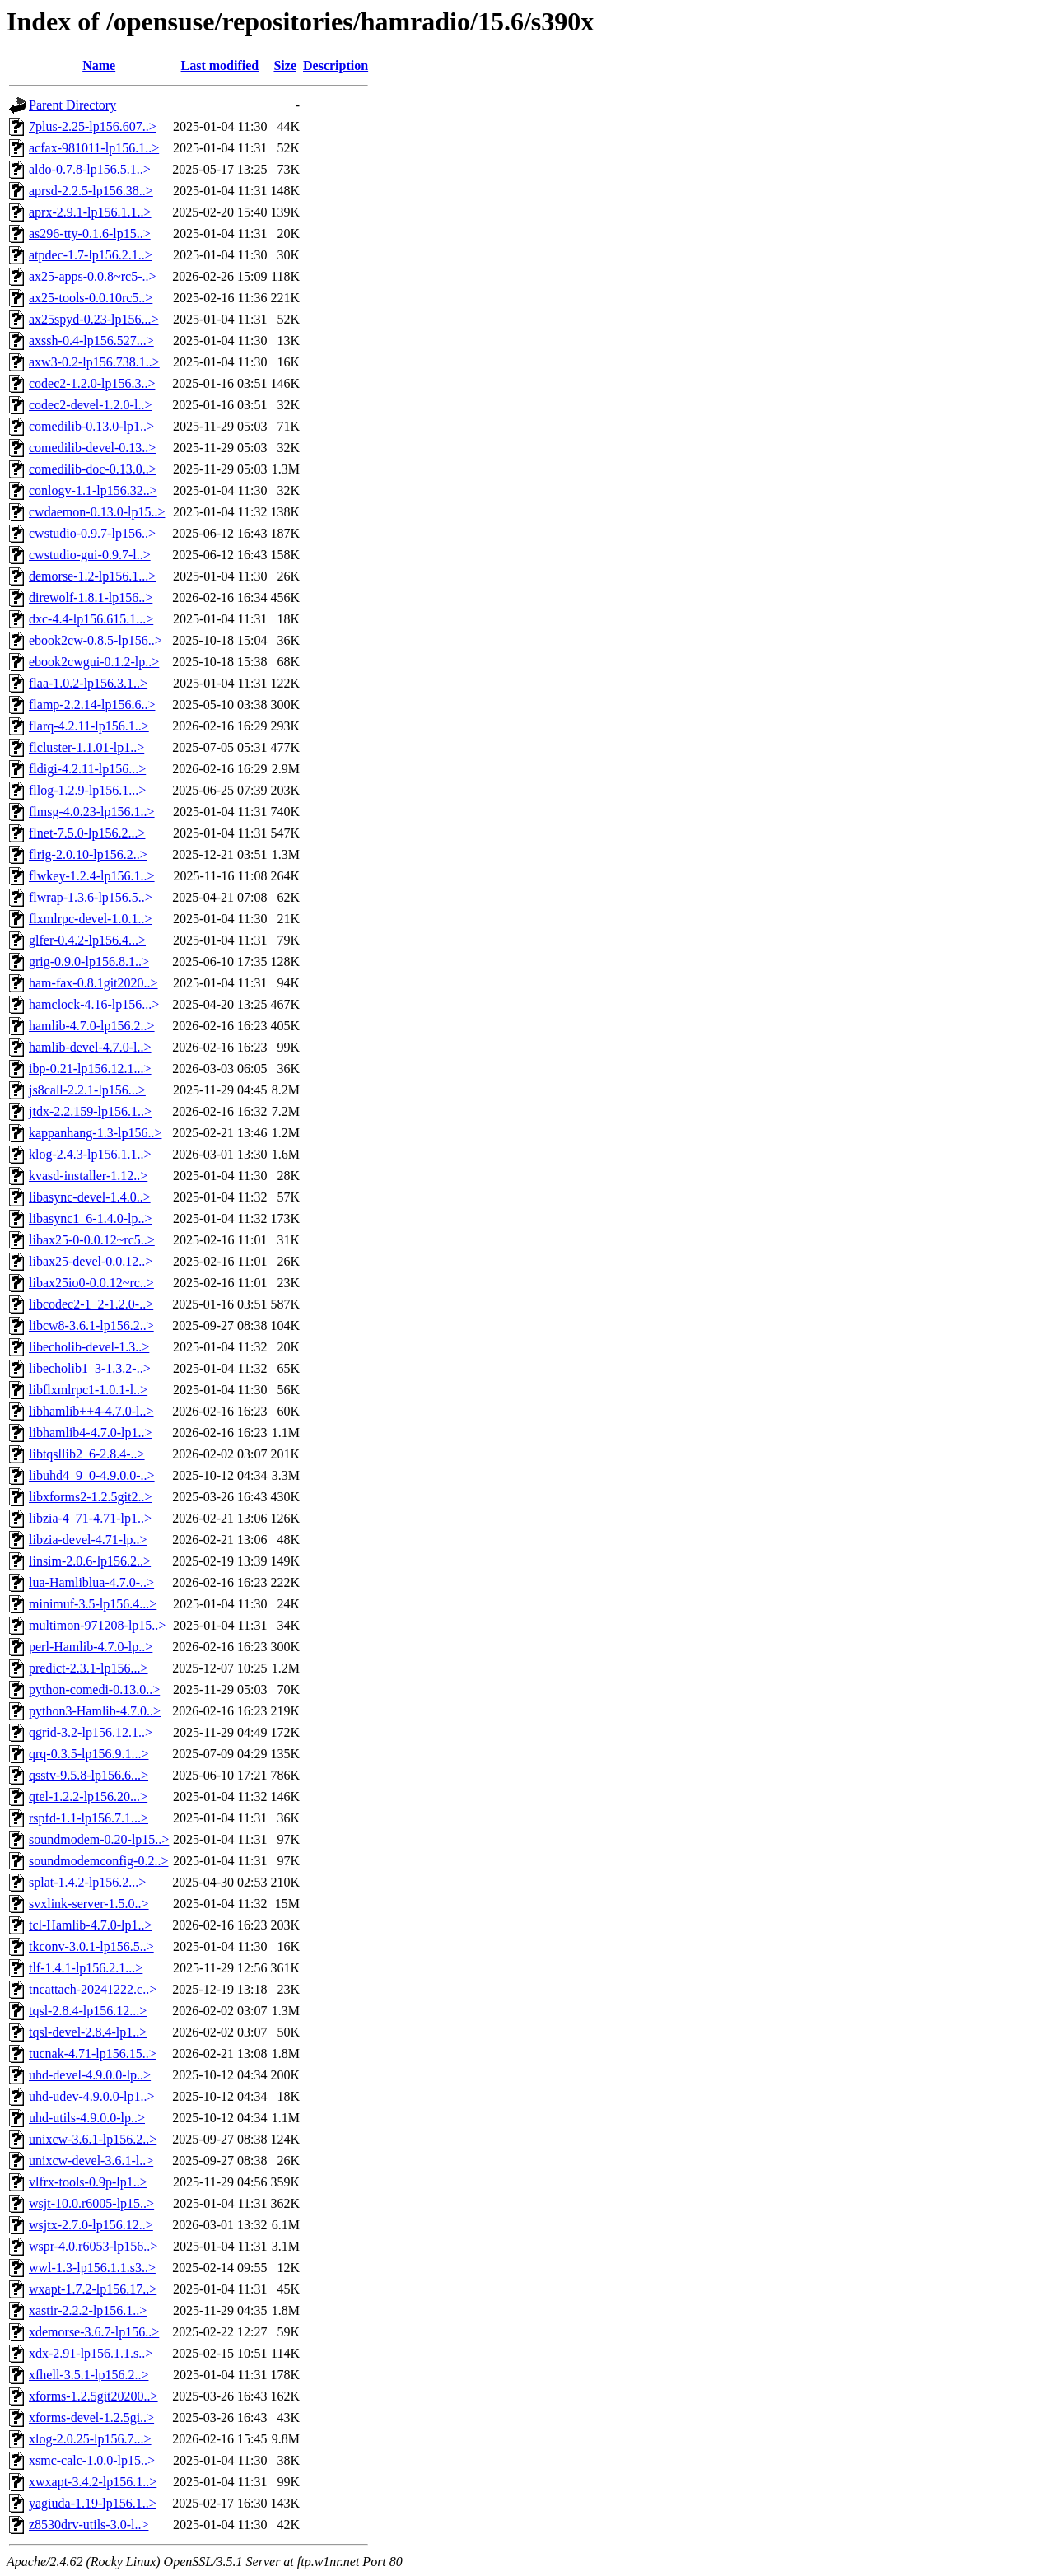  Describe the element at coordinates (97, 512) in the screenshot. I see `cwdaemon-0.13.0-lp15..>` at that location.